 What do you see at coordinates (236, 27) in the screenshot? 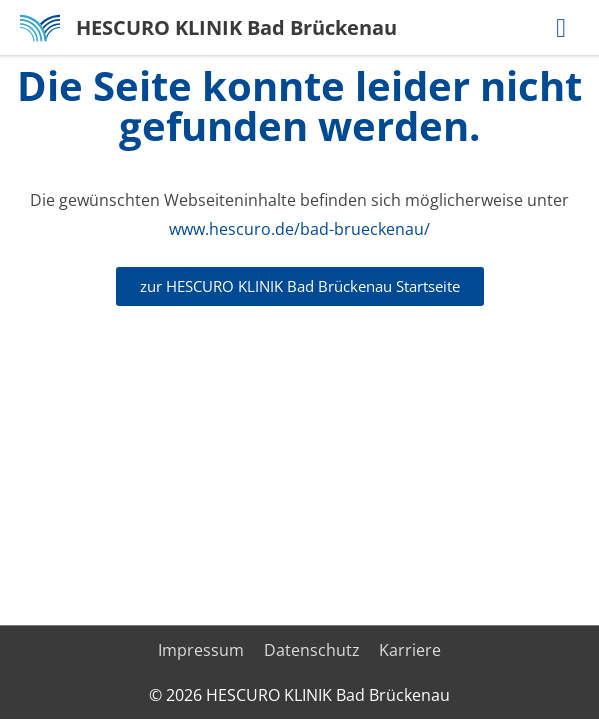
I see `HESCURO KLINIK Bad Brückenau` at bounding box center [236, 27].